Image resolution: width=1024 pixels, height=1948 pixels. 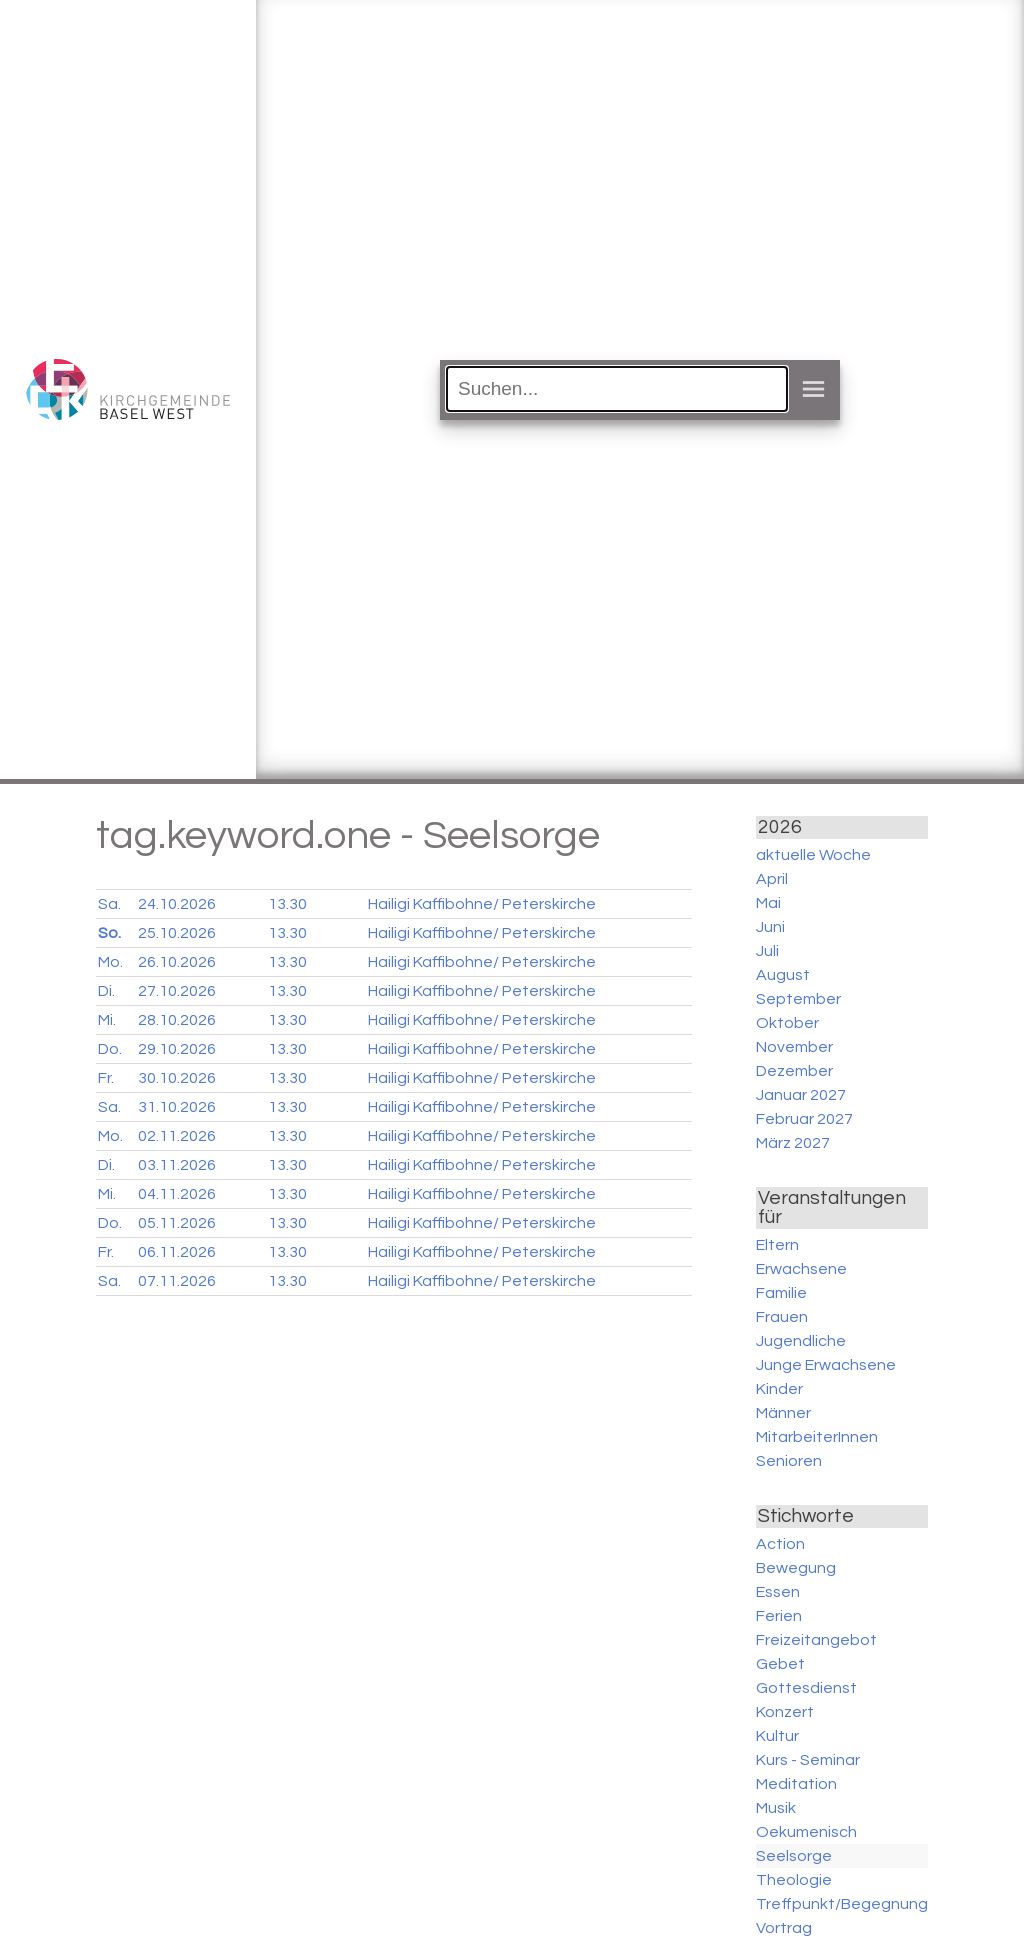 What do you see at coordinates (776, 1808) in the screenshot?
I see `Musik` at bounding box center [776, 1808].